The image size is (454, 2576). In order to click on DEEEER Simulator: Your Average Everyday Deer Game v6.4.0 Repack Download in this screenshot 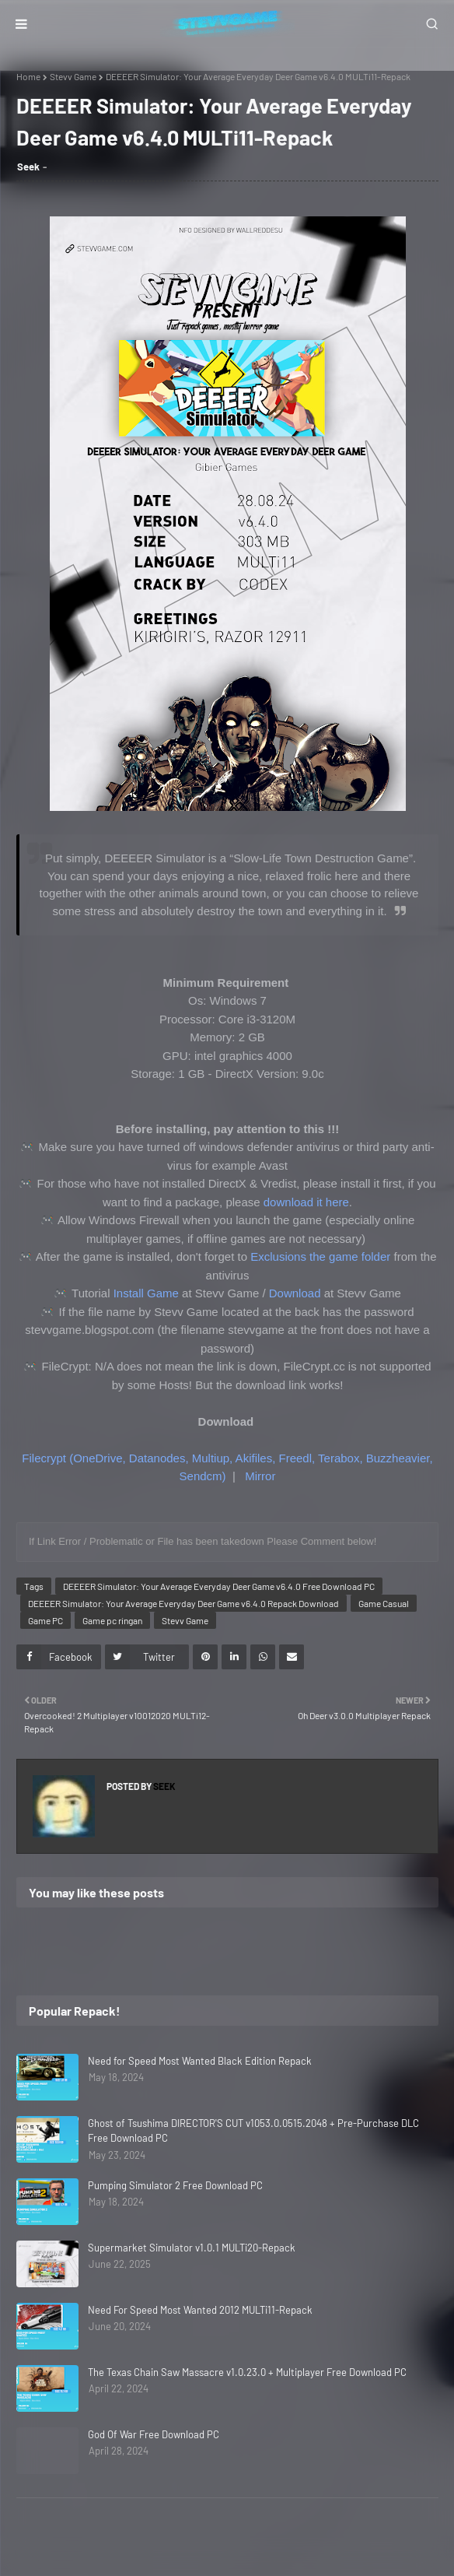, I will do `click(183, 1603)`.